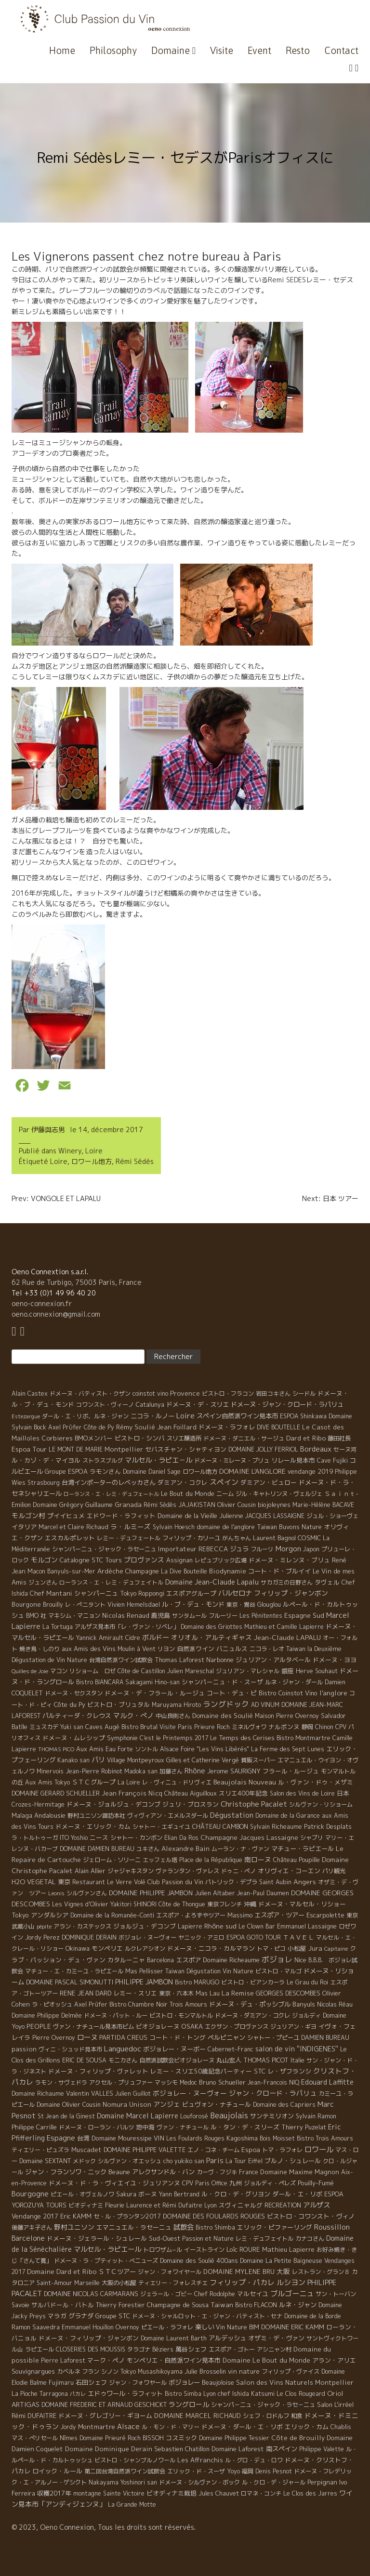  Describe the element at coordinates (274, 2227) in the screenshot. I see `エリック・ピファーリング [エリック・ピファーリング (9 éléments)]` at that location.